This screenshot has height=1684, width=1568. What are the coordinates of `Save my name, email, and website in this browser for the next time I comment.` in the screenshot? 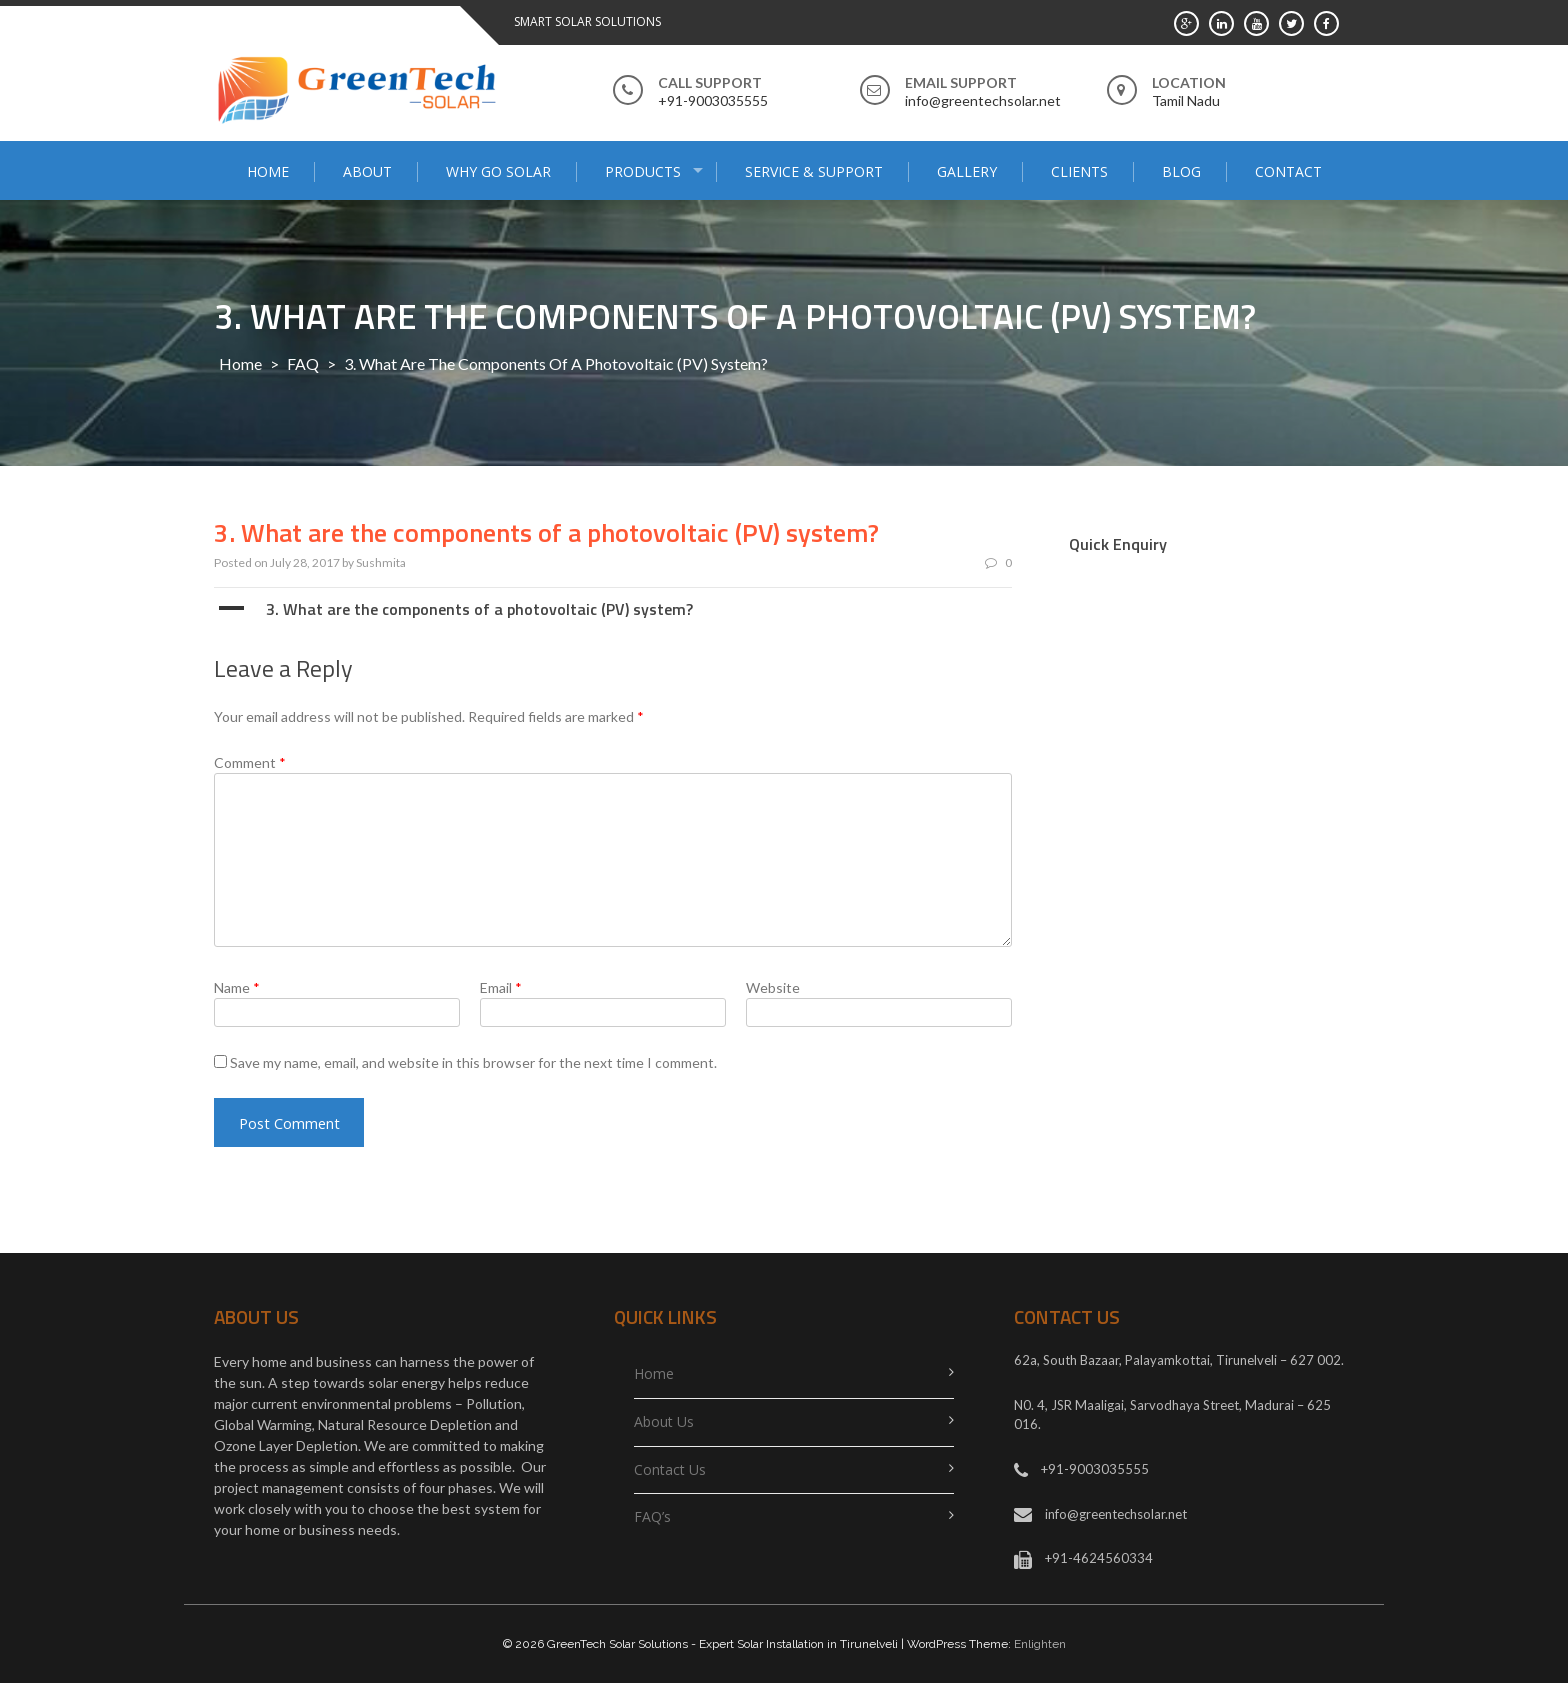 It's located at (473, 1062).